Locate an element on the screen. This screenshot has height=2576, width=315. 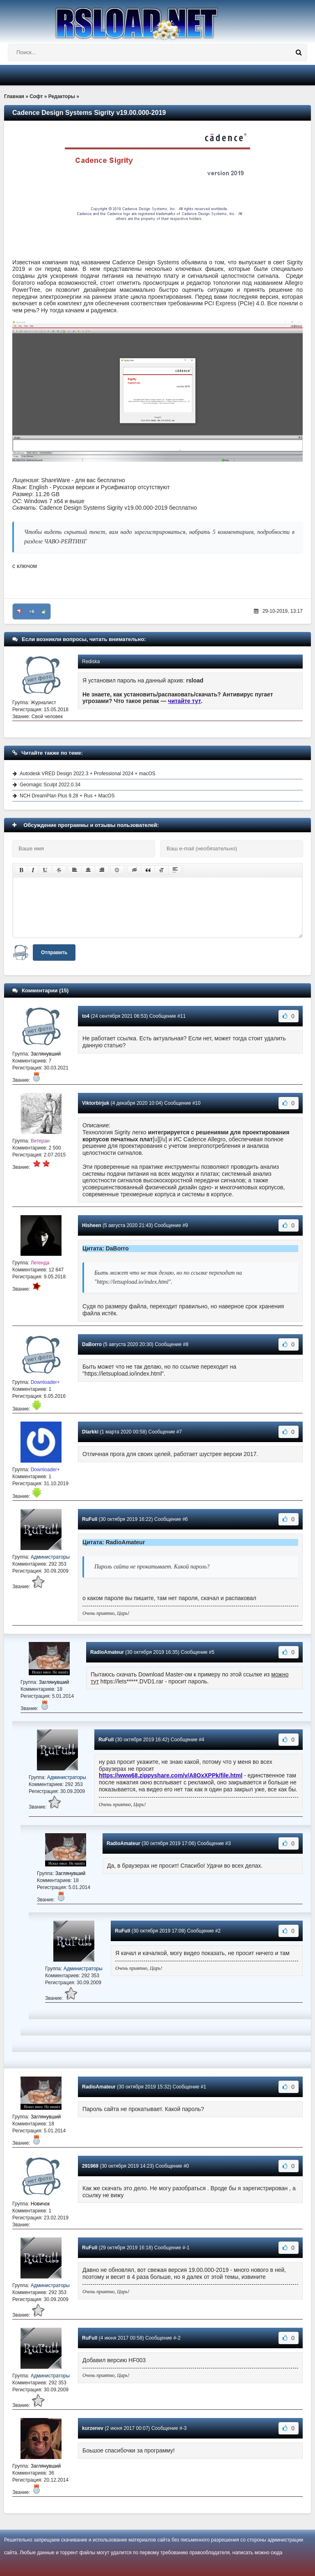
NCH DreamPlan Plus 9.28 + Rus + MacOS is located at coordinates (67, 796).